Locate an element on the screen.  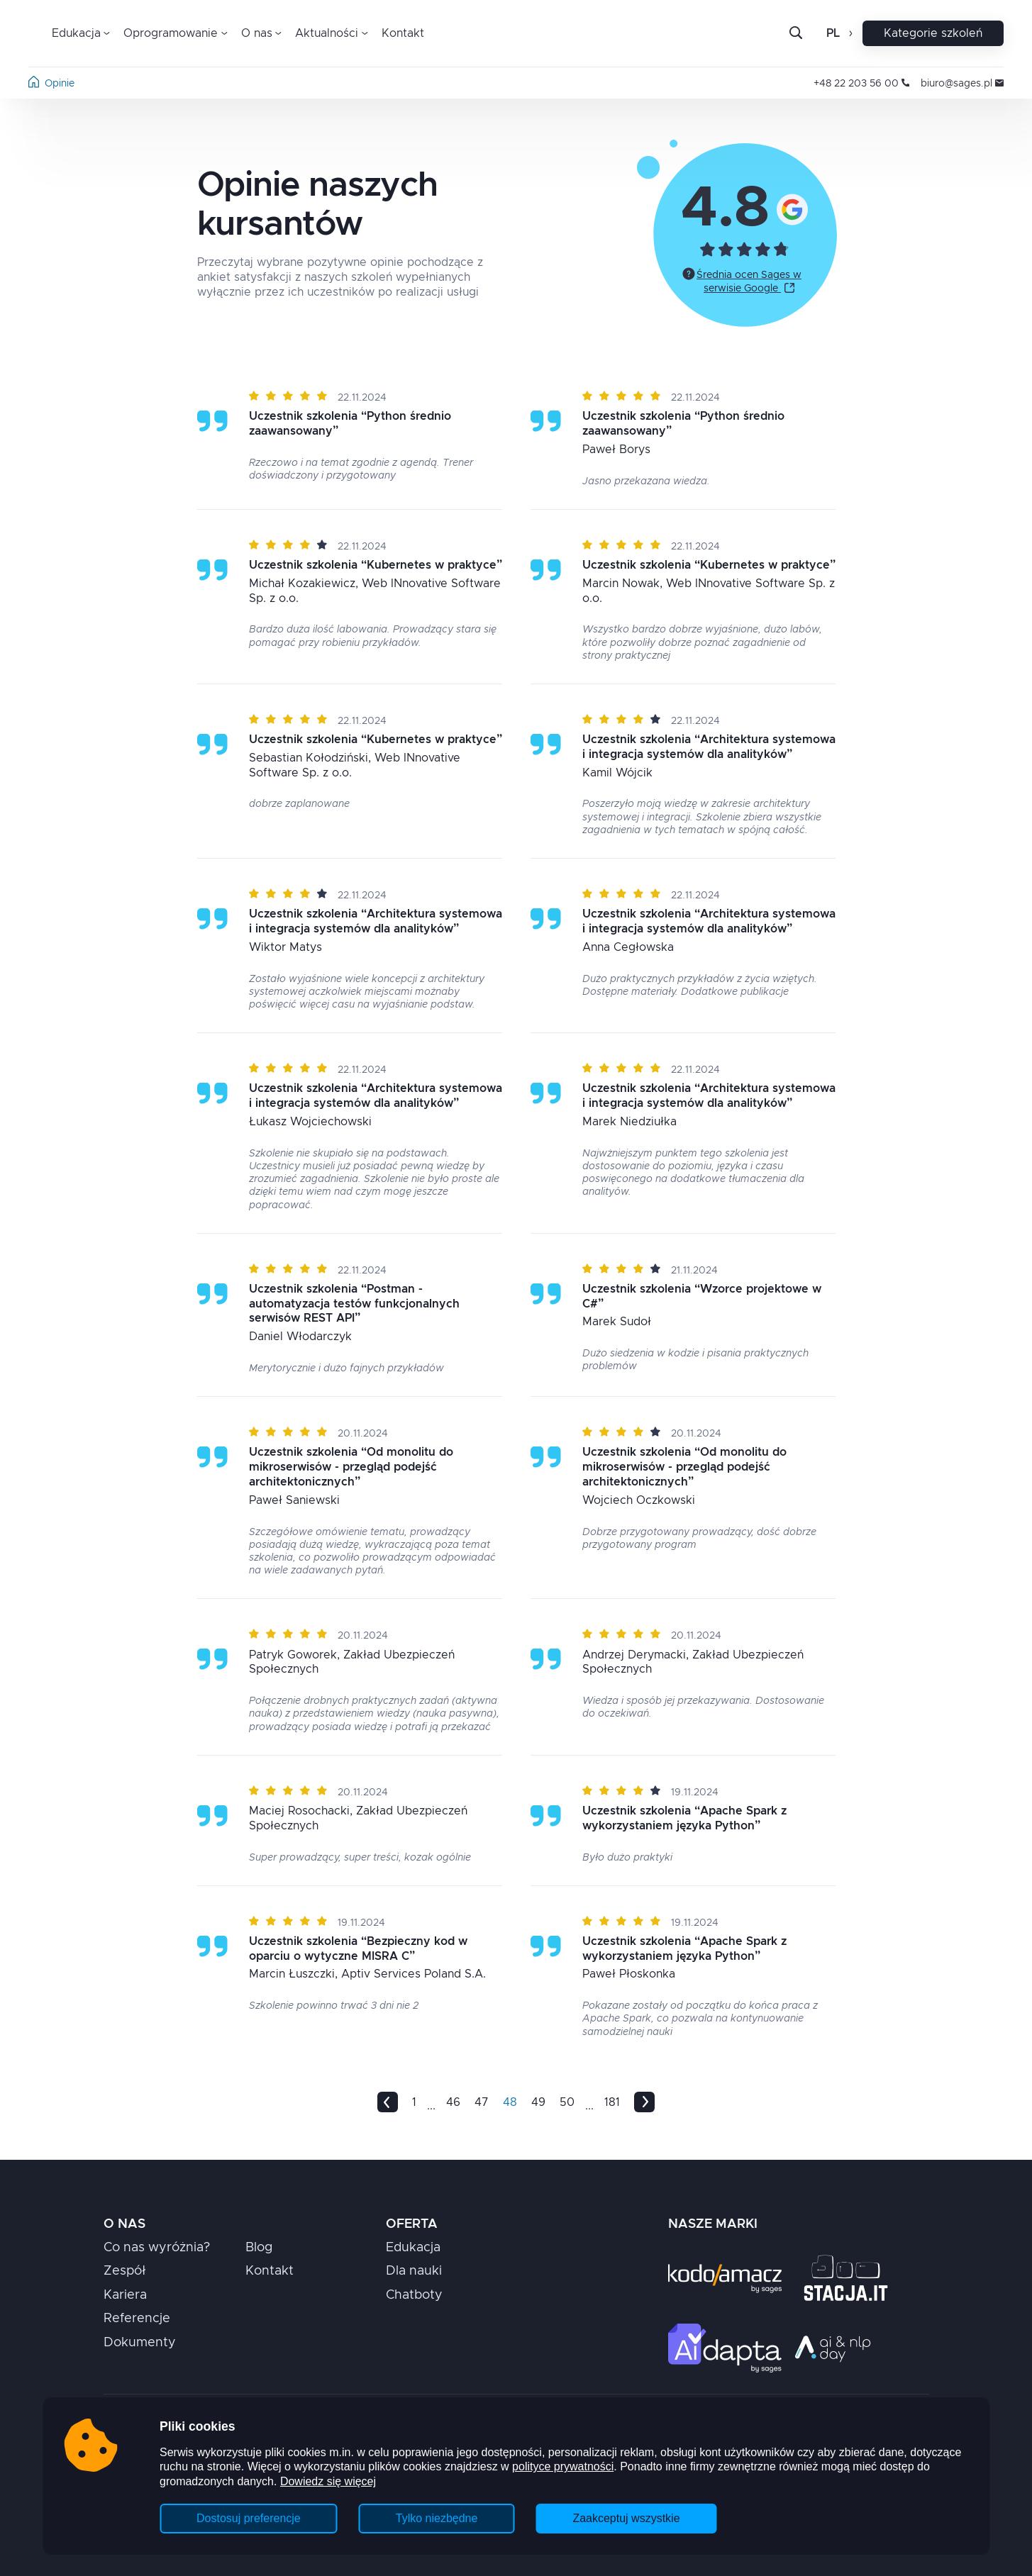
Dla nauki is located at coordinates (414, 2271).